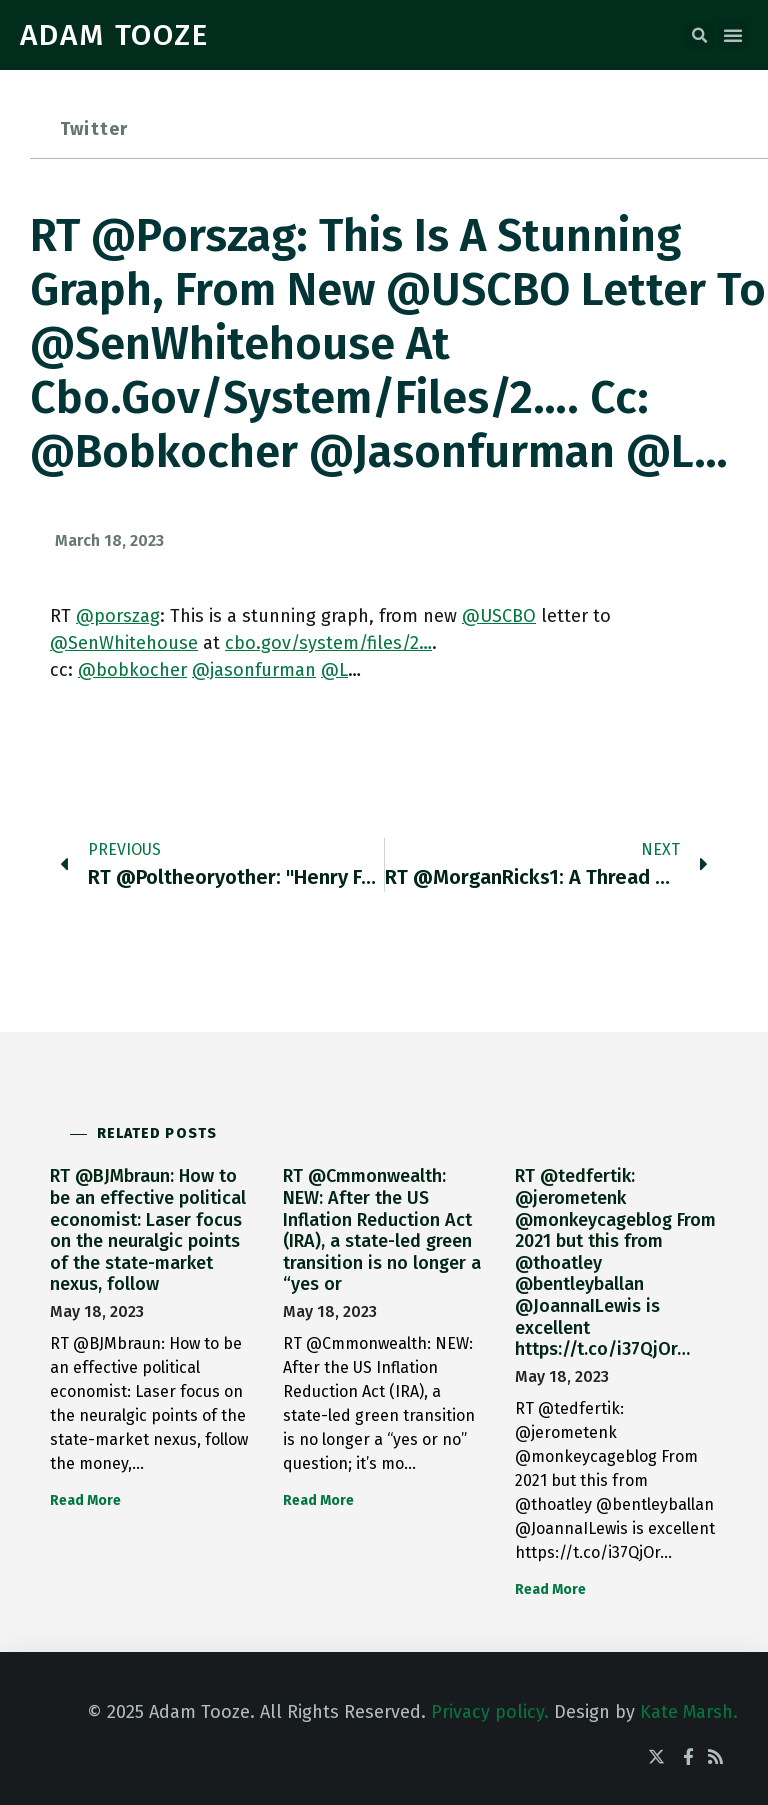  I want to click on ADAM TOOZE, so click(114, 35).